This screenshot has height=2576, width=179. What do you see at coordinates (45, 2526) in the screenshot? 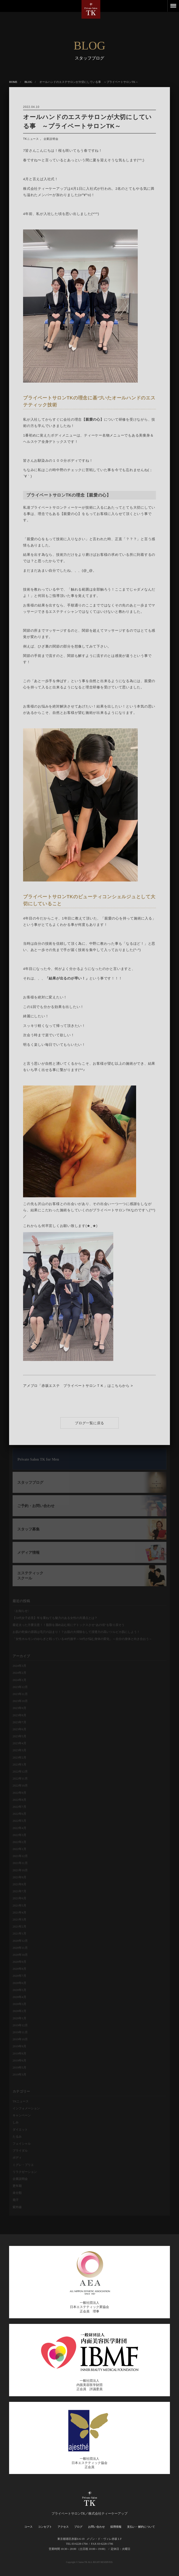
I see `コンセプト` at bounding box center [45, 2526].